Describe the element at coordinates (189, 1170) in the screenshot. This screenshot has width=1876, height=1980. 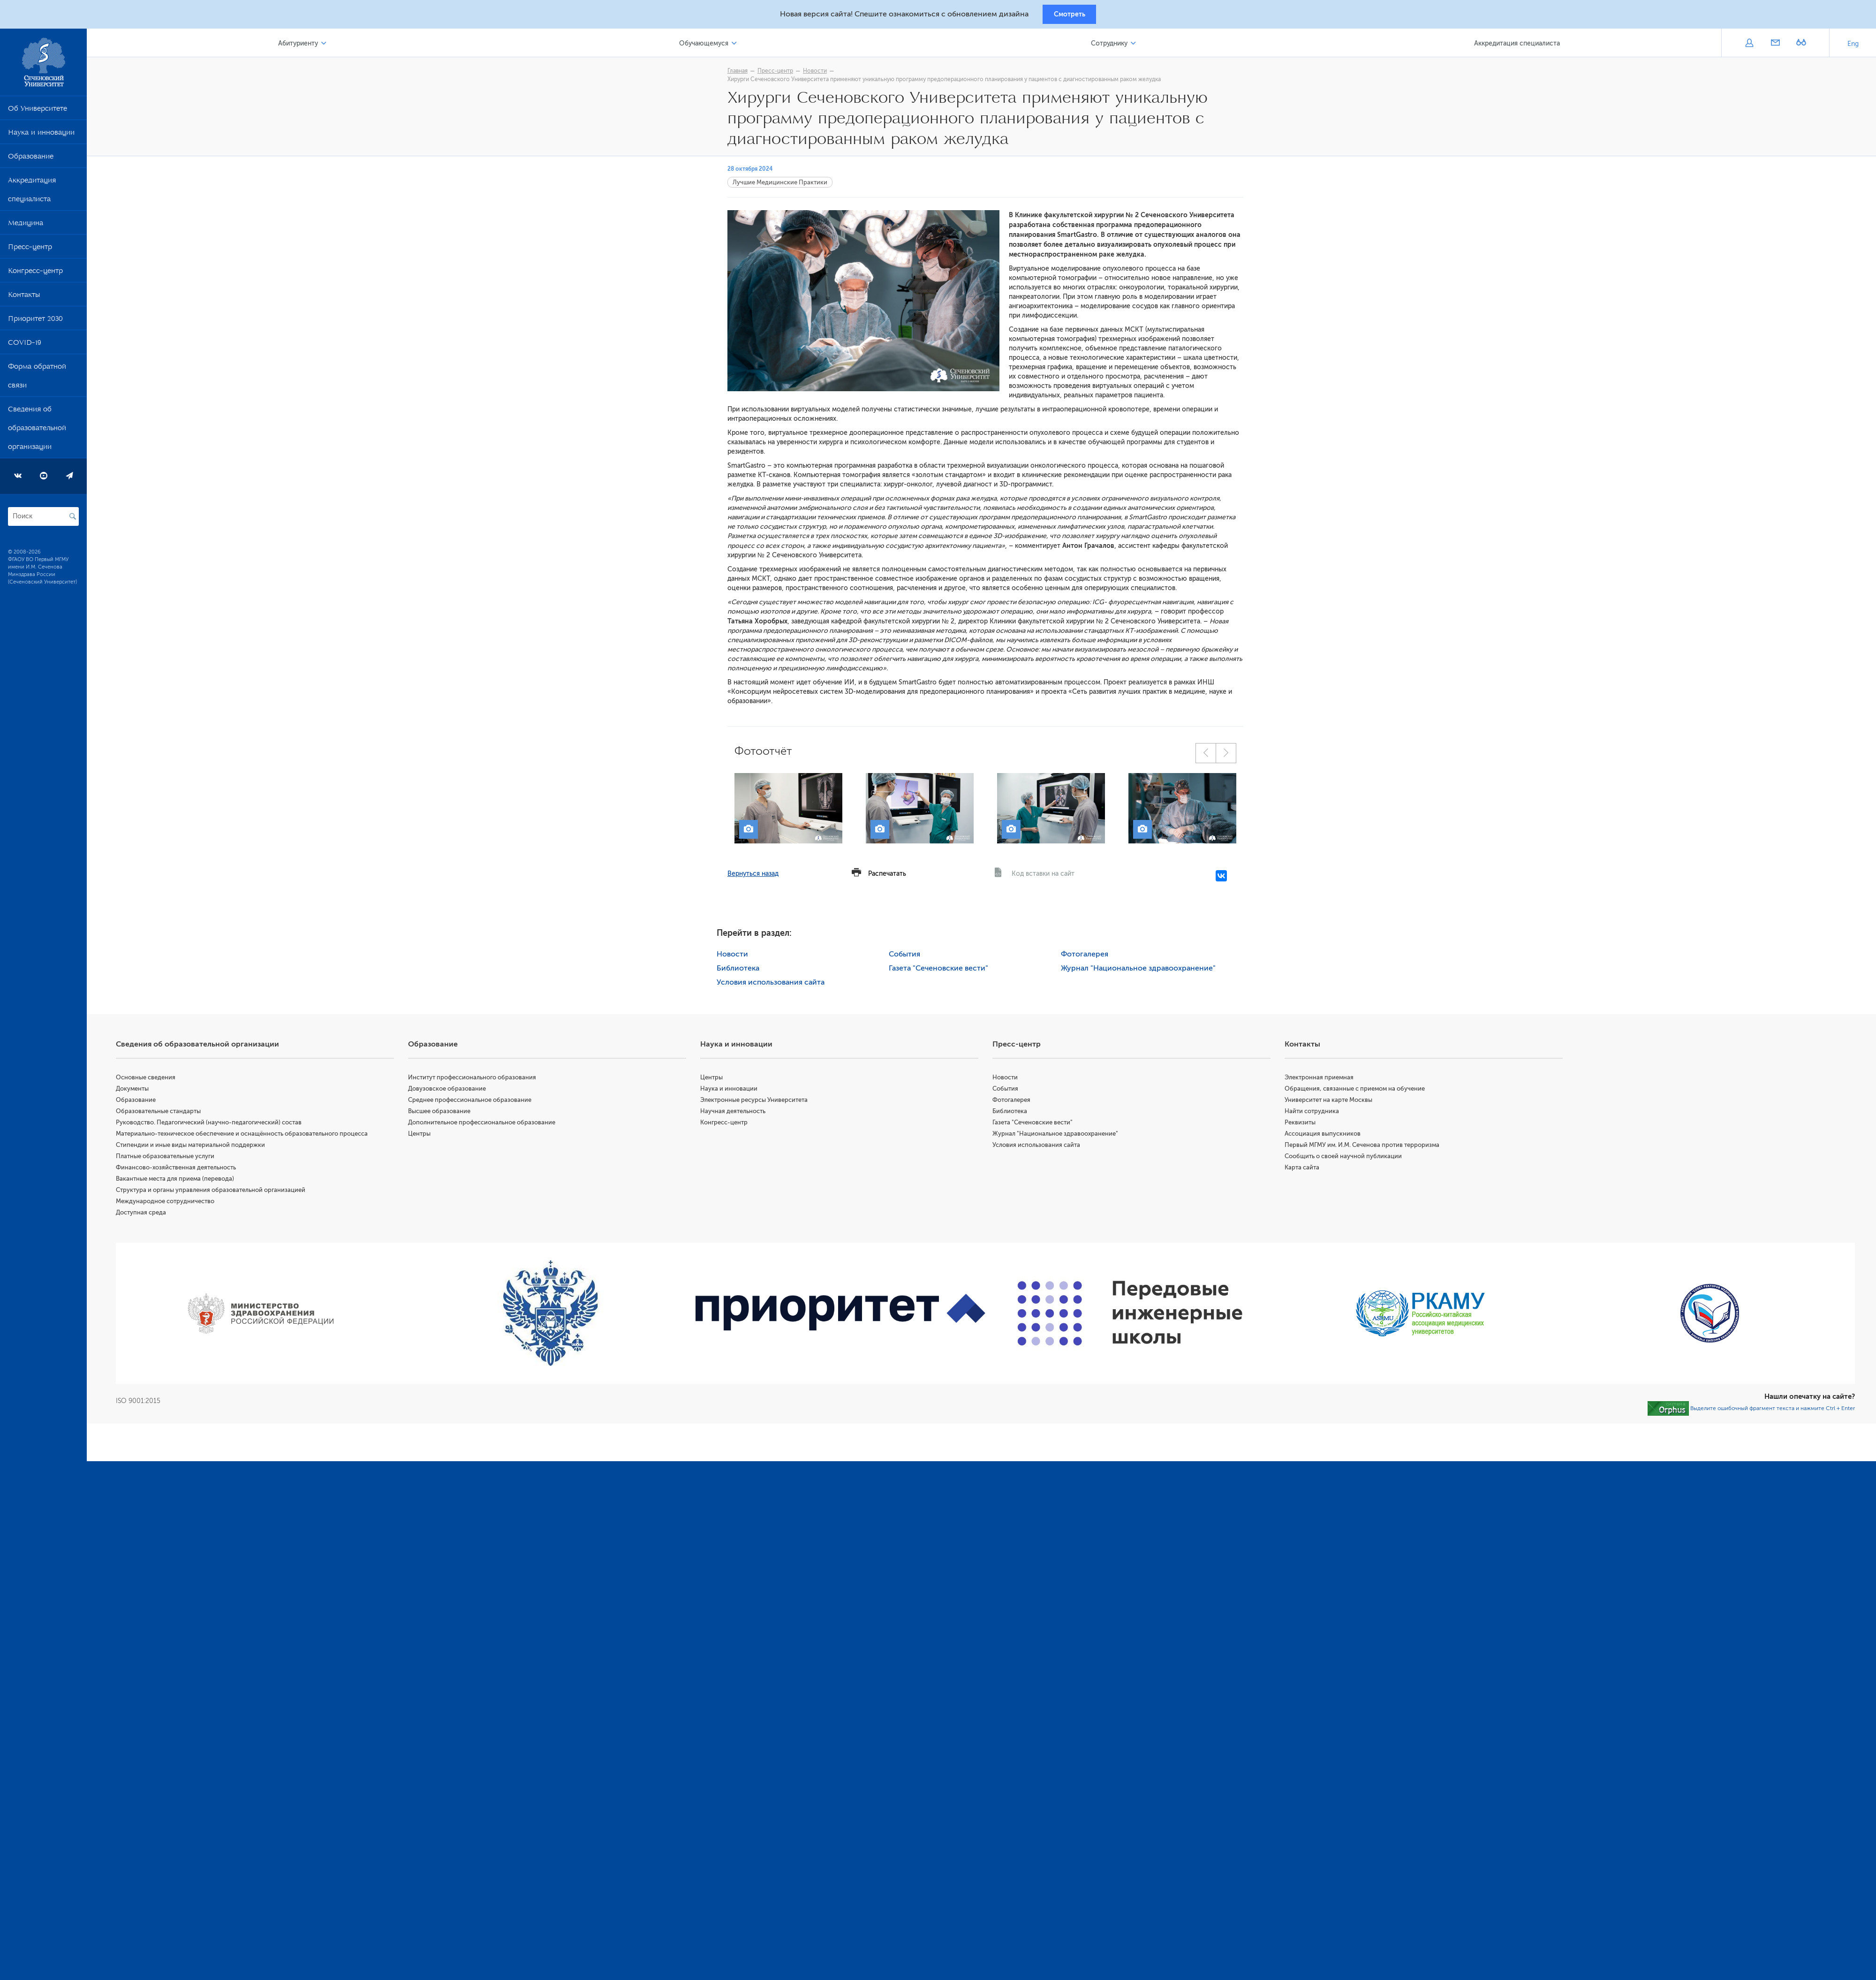
I see `Финансово-хозяйственная деятельность` at that location.